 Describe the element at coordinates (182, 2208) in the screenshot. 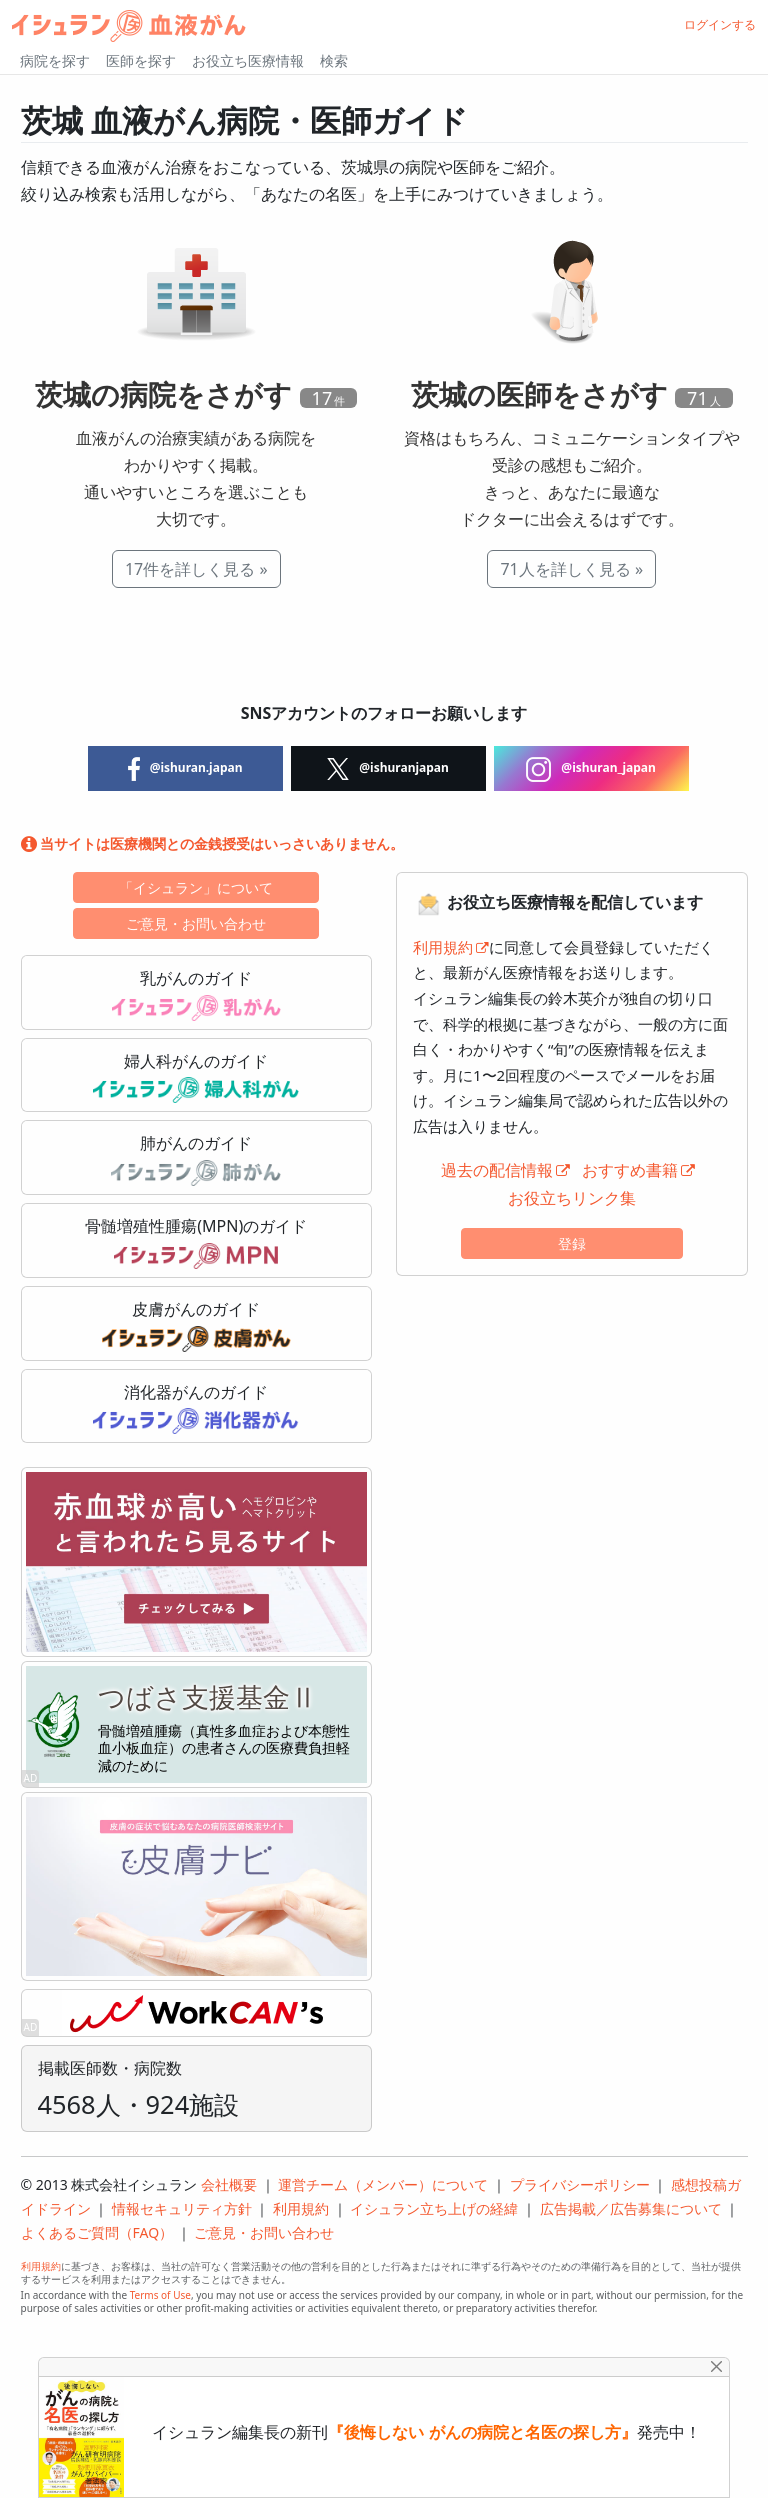

I see `情報セキュリティ方針` at that location.